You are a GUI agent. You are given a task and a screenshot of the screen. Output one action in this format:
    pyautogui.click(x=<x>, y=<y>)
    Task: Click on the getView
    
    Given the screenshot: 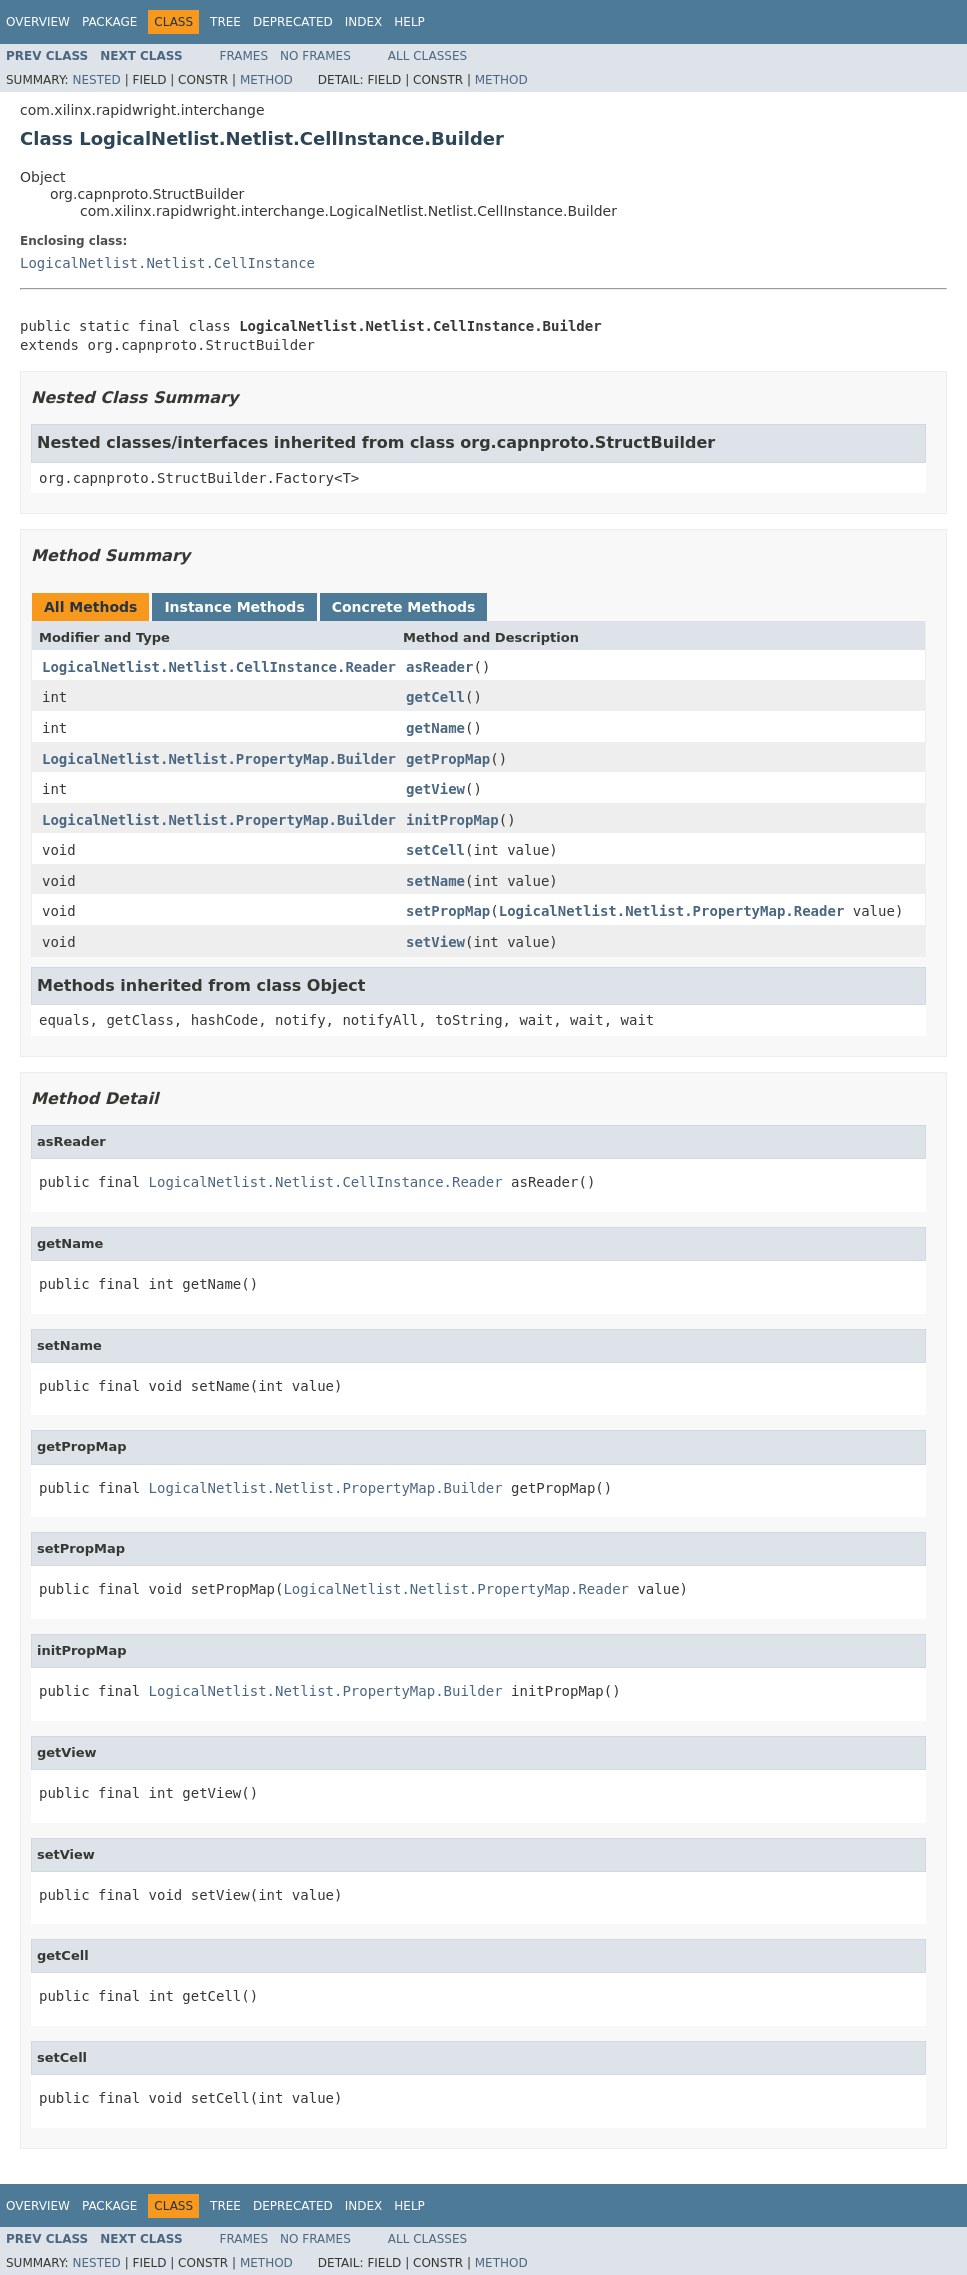 What is the action you would take?
    pyautogui.click(x=435, y=789)
    